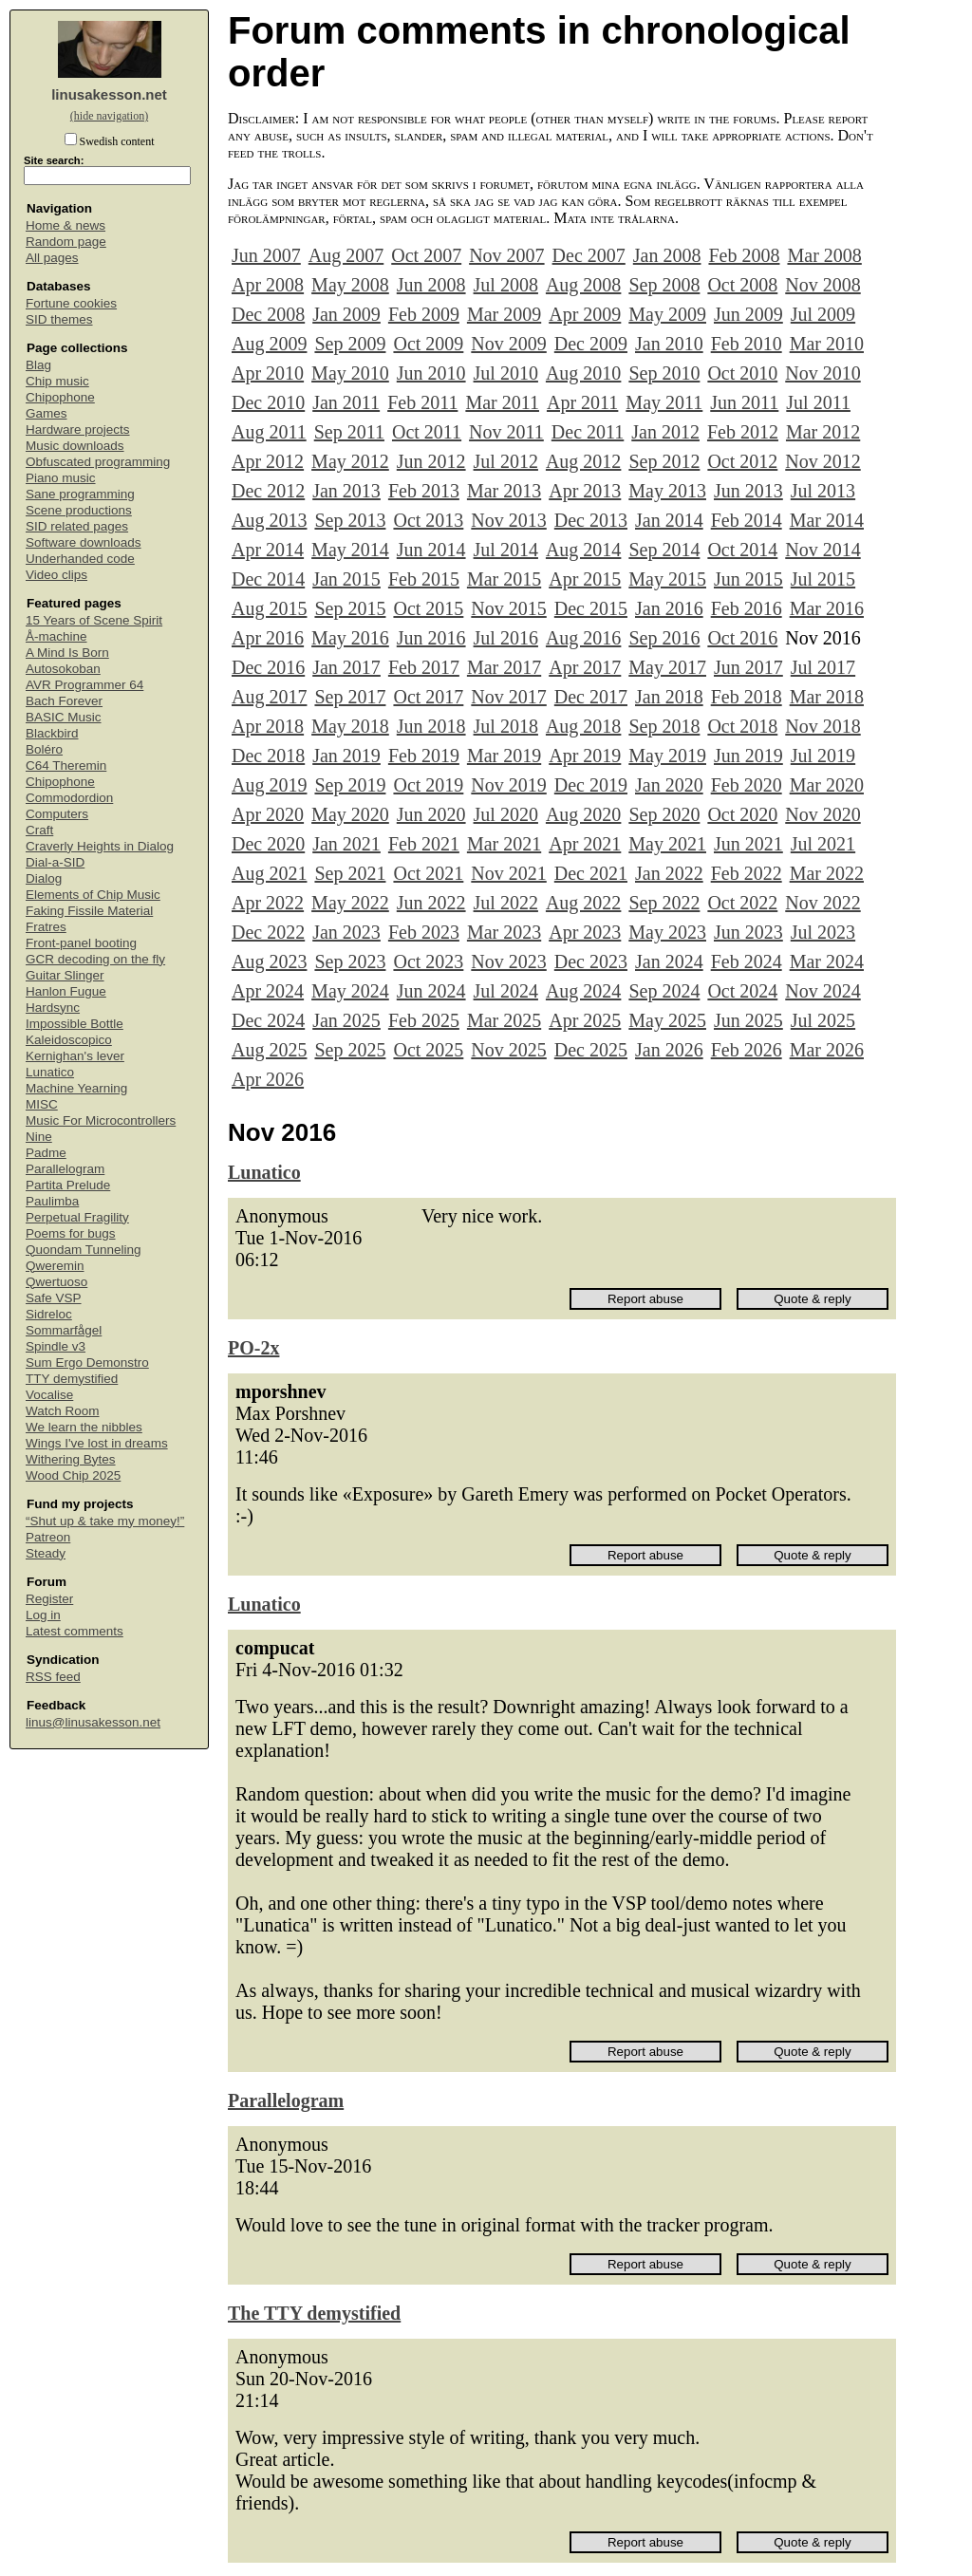 Image resolution: width=972 pixels, height=2576 pixels. Describe the element at coordinates (81, 943) in the screenshot. I see `Front-panel booting` at that location.